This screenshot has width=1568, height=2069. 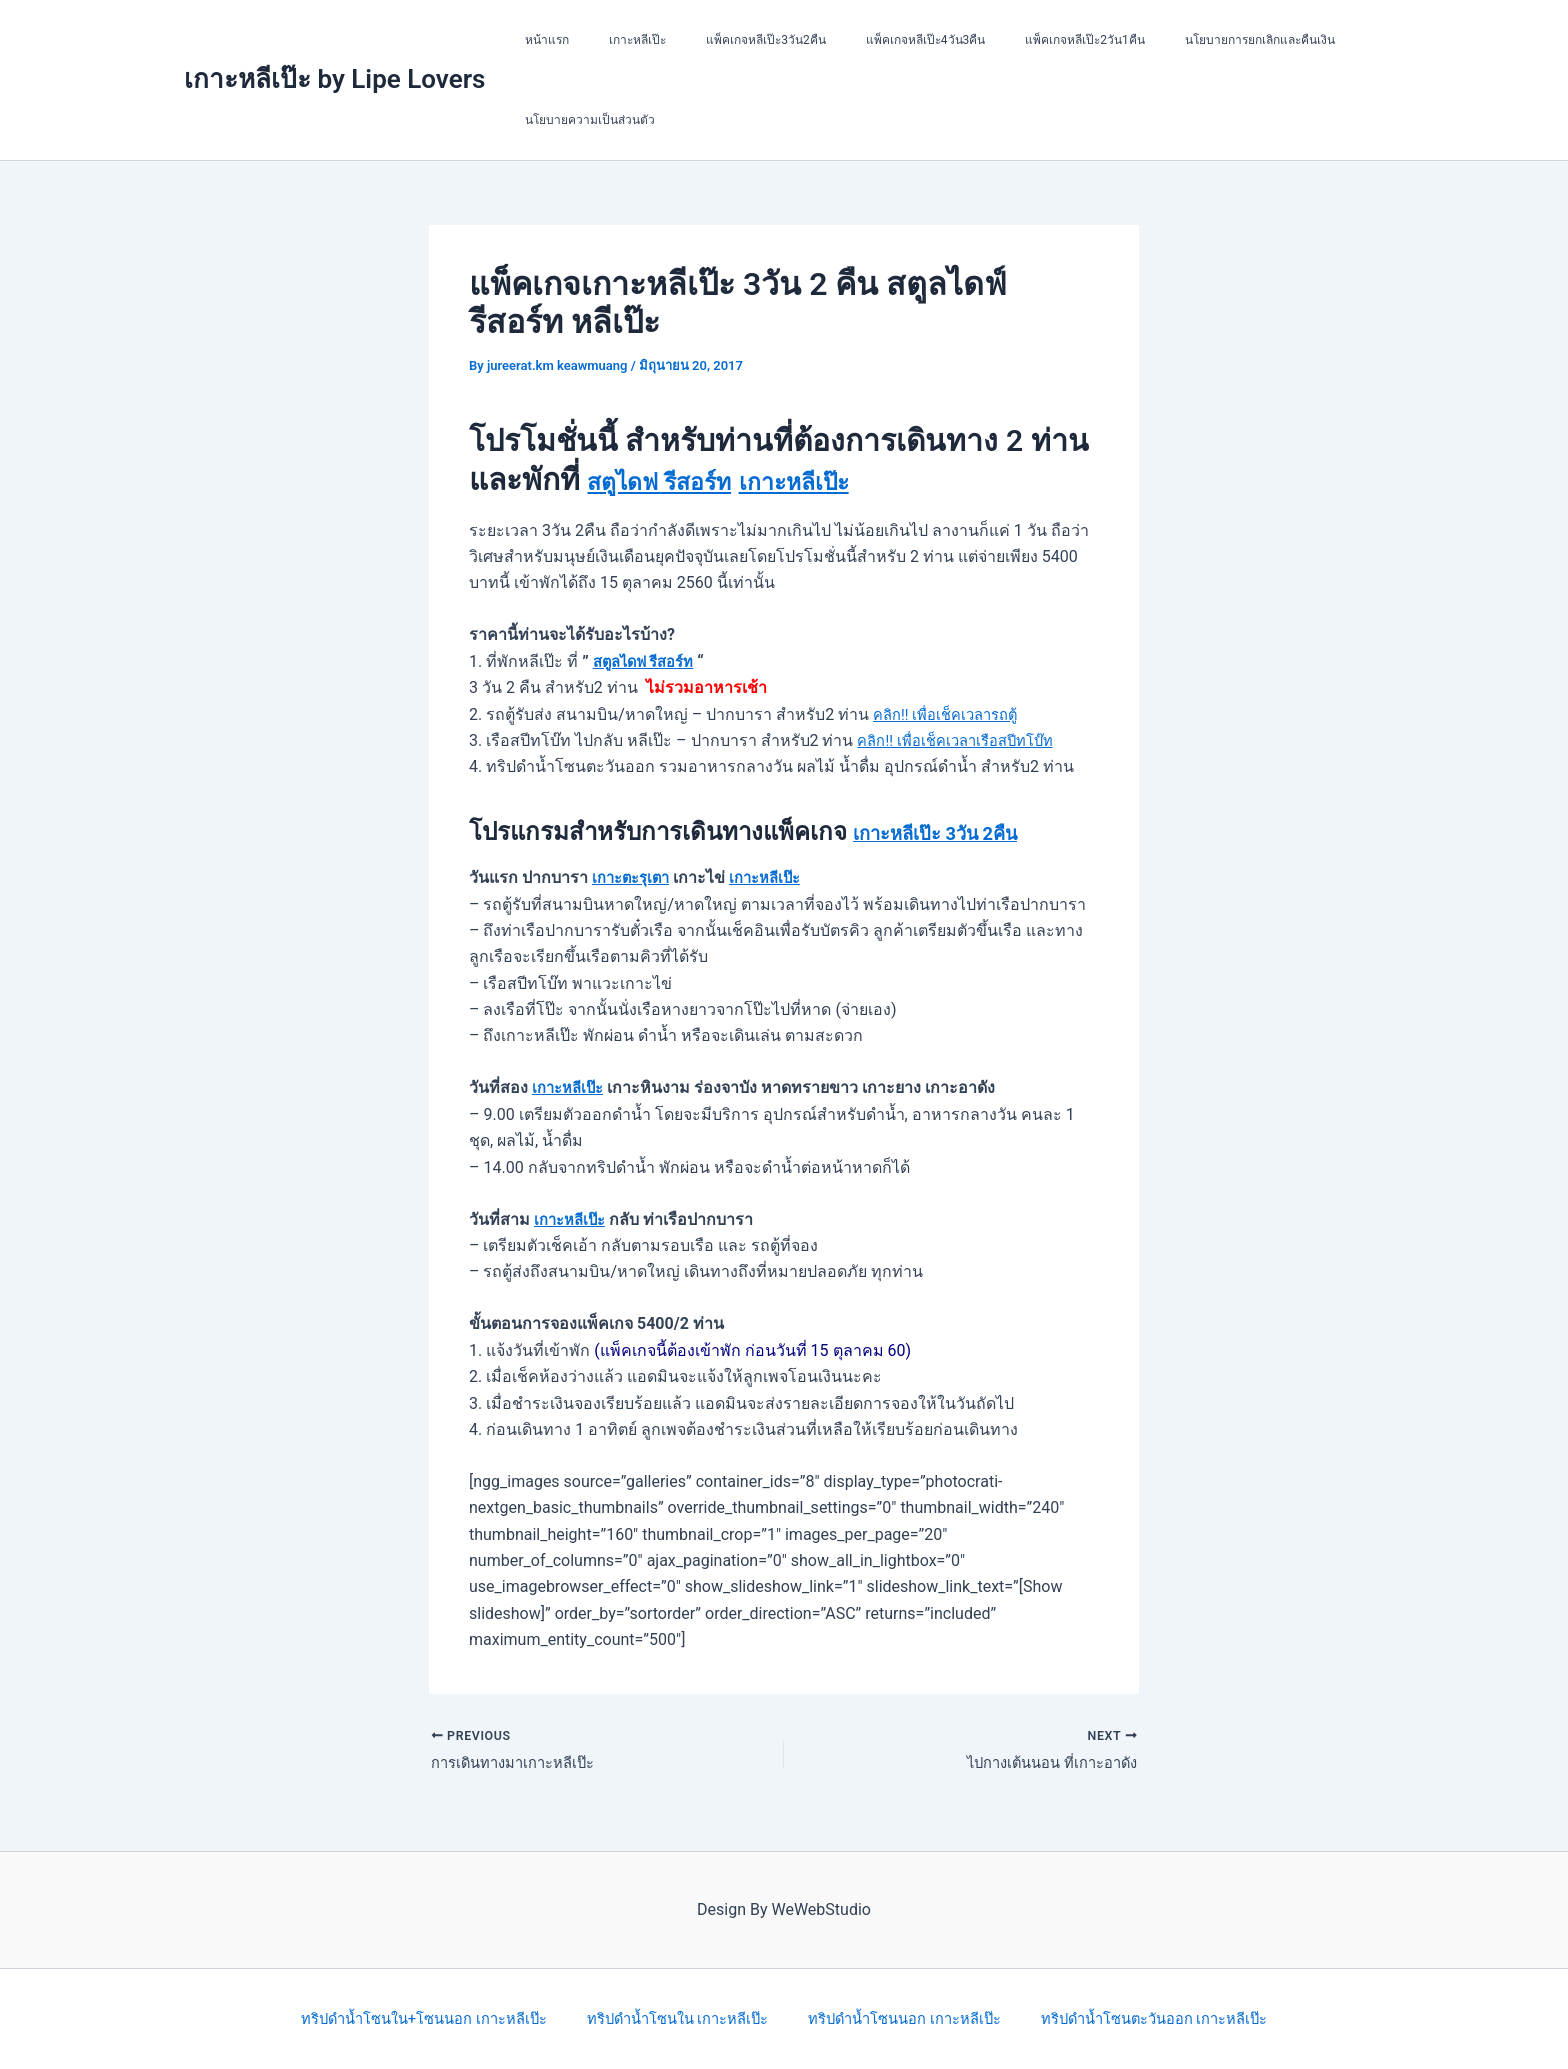 What do you see at coordinates (428, 2018) in the screenshot?
I see `ทริปดำน้ำโซนใน+โซนนอก เกาะหลีเป๊ะ` at bounding box center [428, 2018].